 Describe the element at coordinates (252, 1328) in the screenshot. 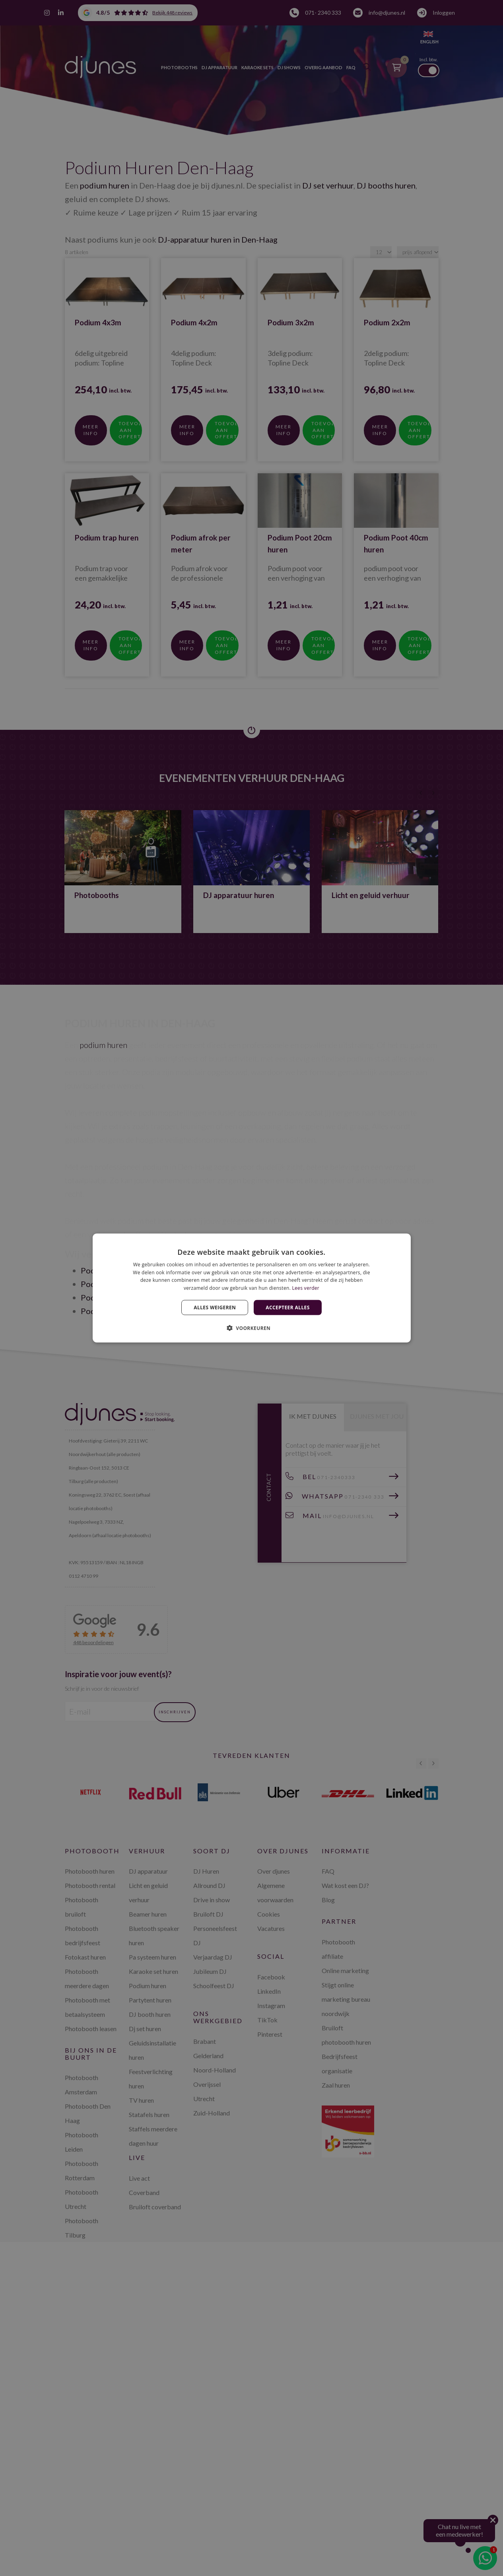

I see `[button]` at that location.